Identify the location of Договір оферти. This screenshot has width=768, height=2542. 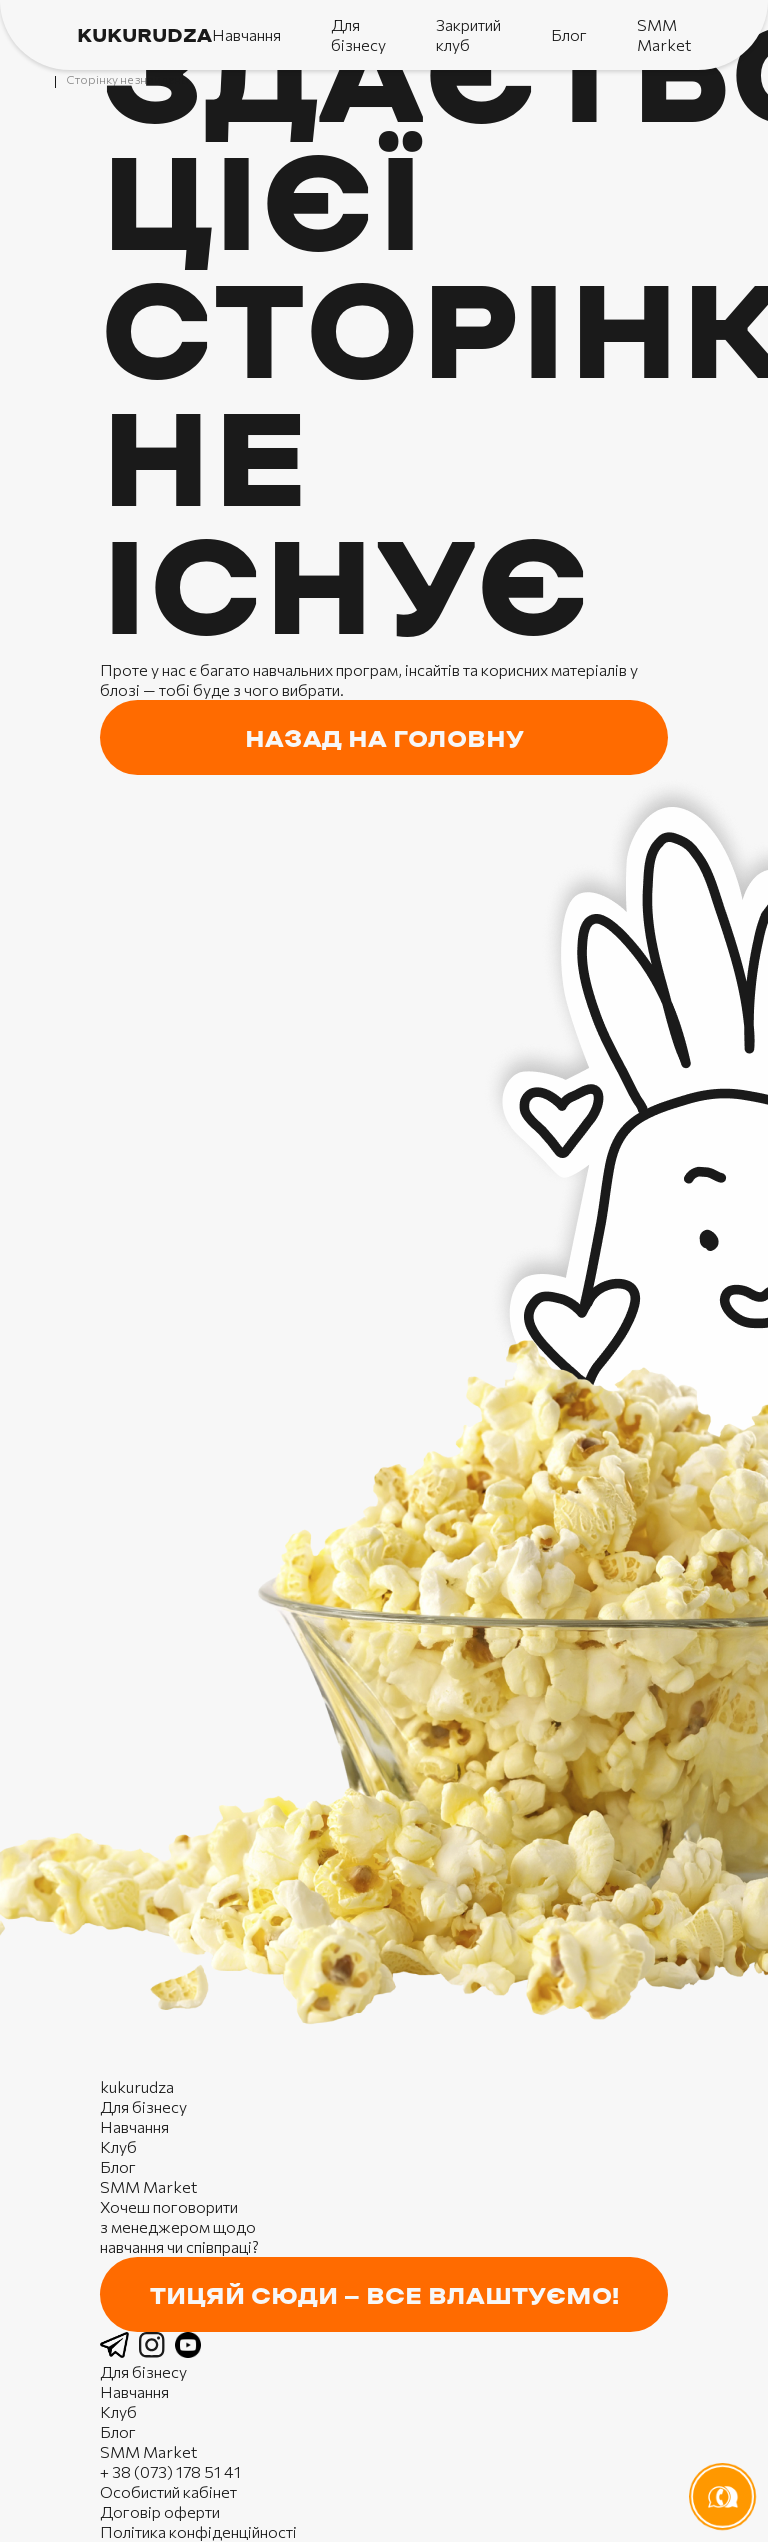
(160, 2511).